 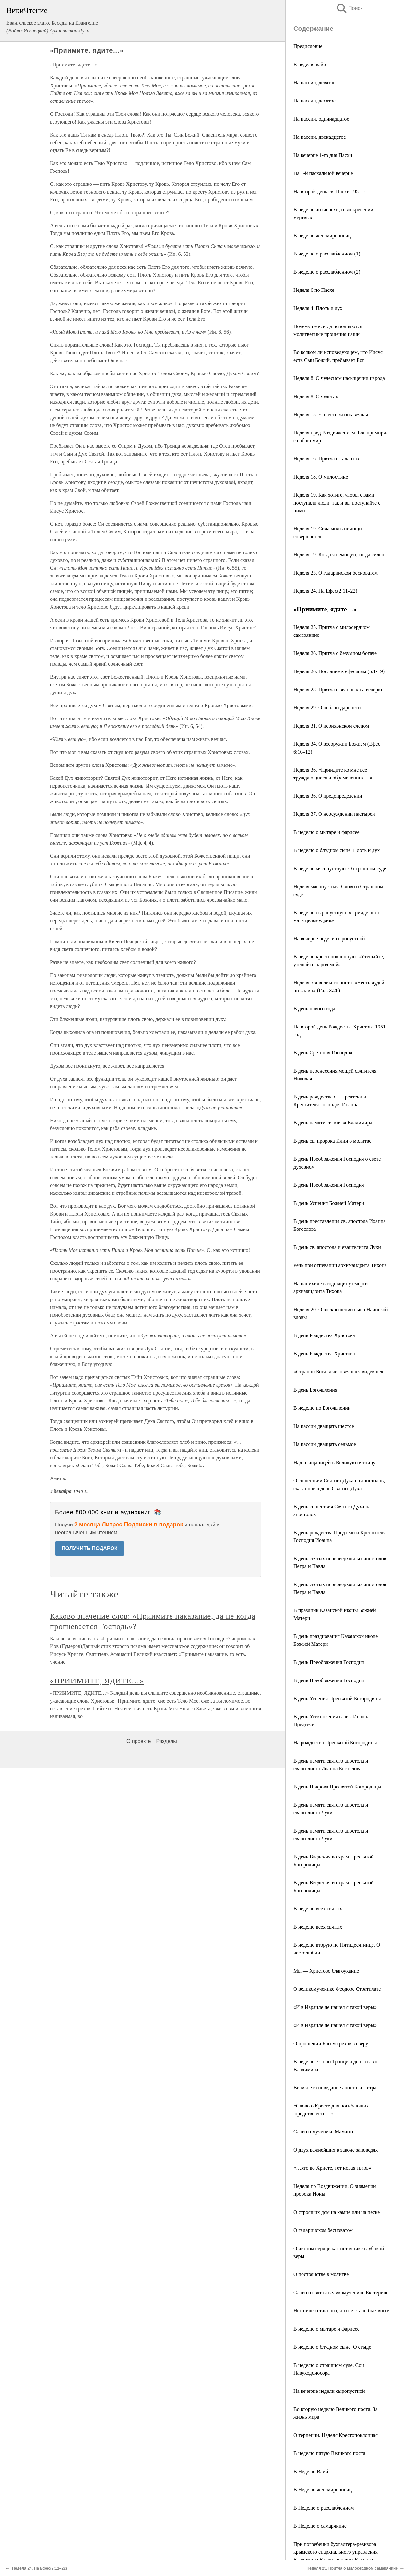 What do you see at coordinates (334, 814) in the screenshot?
I see `Неделя 37. О неосуждении пастырей` at bounding box center [334, 814].